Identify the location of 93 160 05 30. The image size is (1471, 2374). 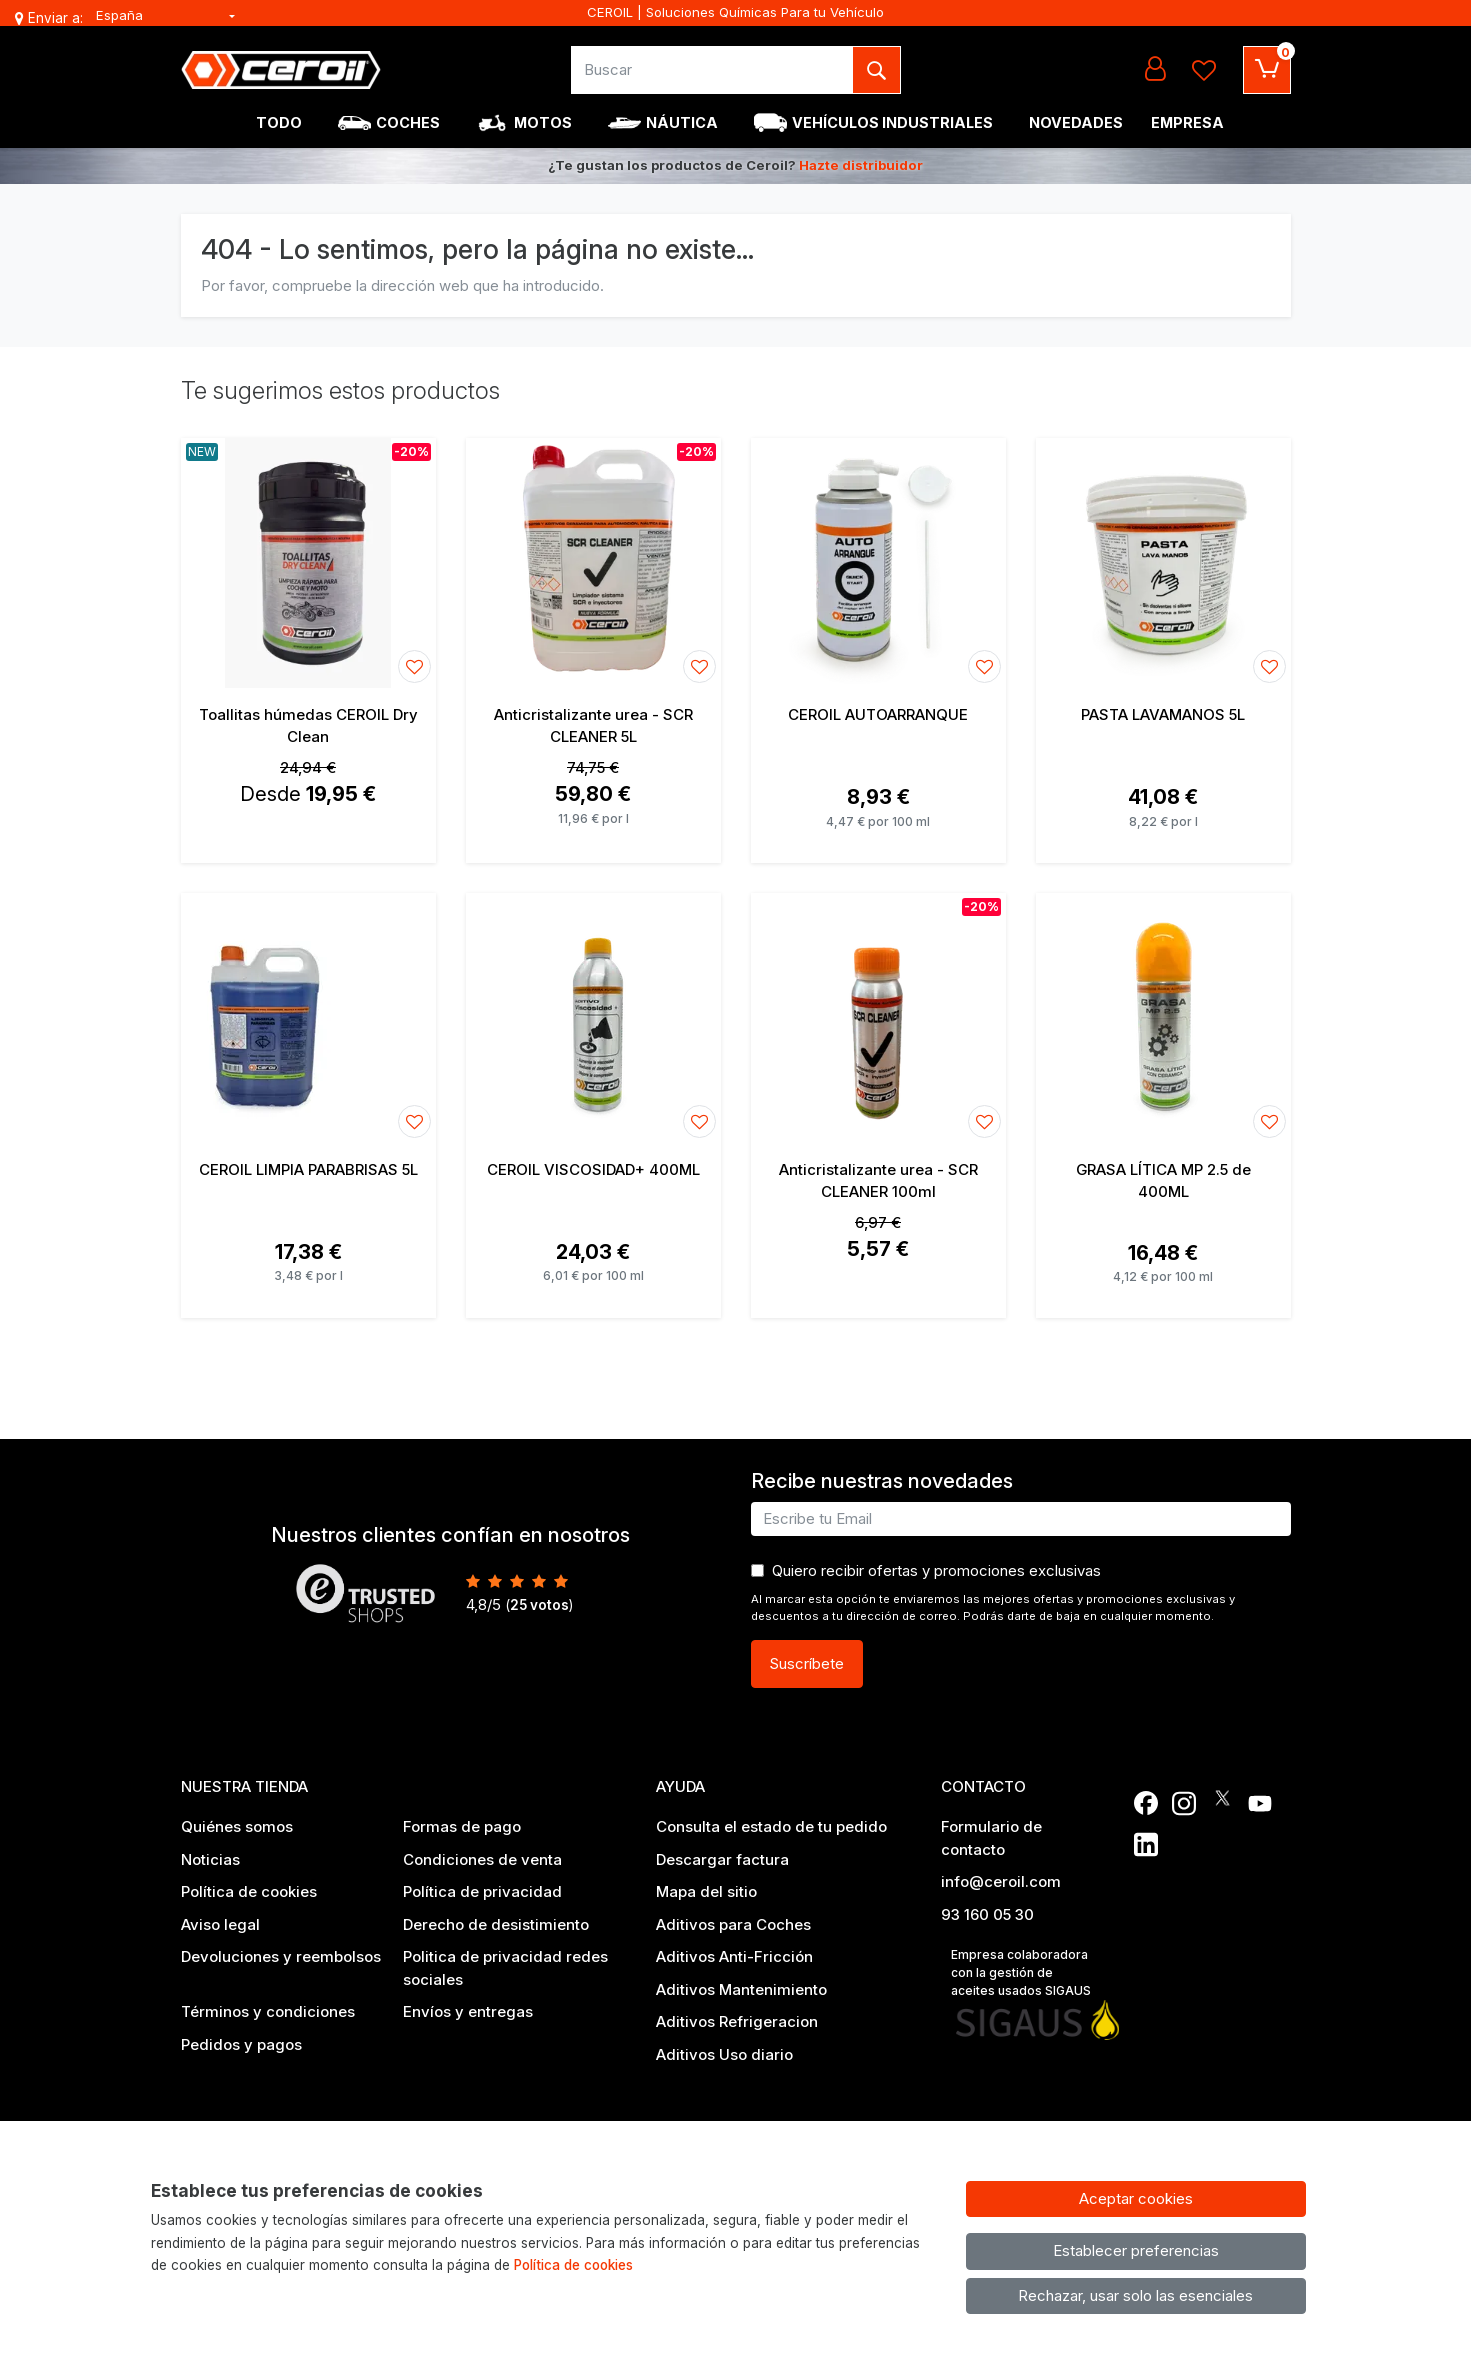
(987, 1914).